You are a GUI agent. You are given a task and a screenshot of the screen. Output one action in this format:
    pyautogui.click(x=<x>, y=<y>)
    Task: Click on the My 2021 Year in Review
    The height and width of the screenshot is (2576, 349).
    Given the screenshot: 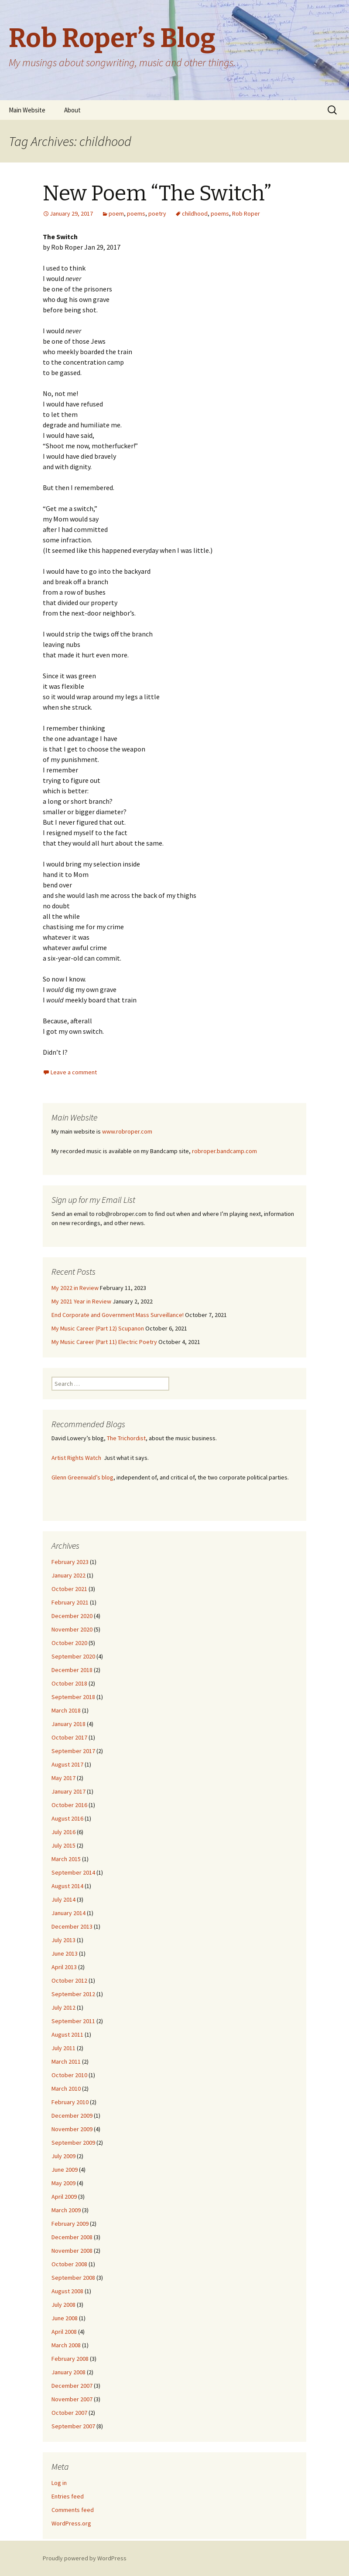 What is the action you would take?
    pyautogui.click(x=81, y=1301)
    